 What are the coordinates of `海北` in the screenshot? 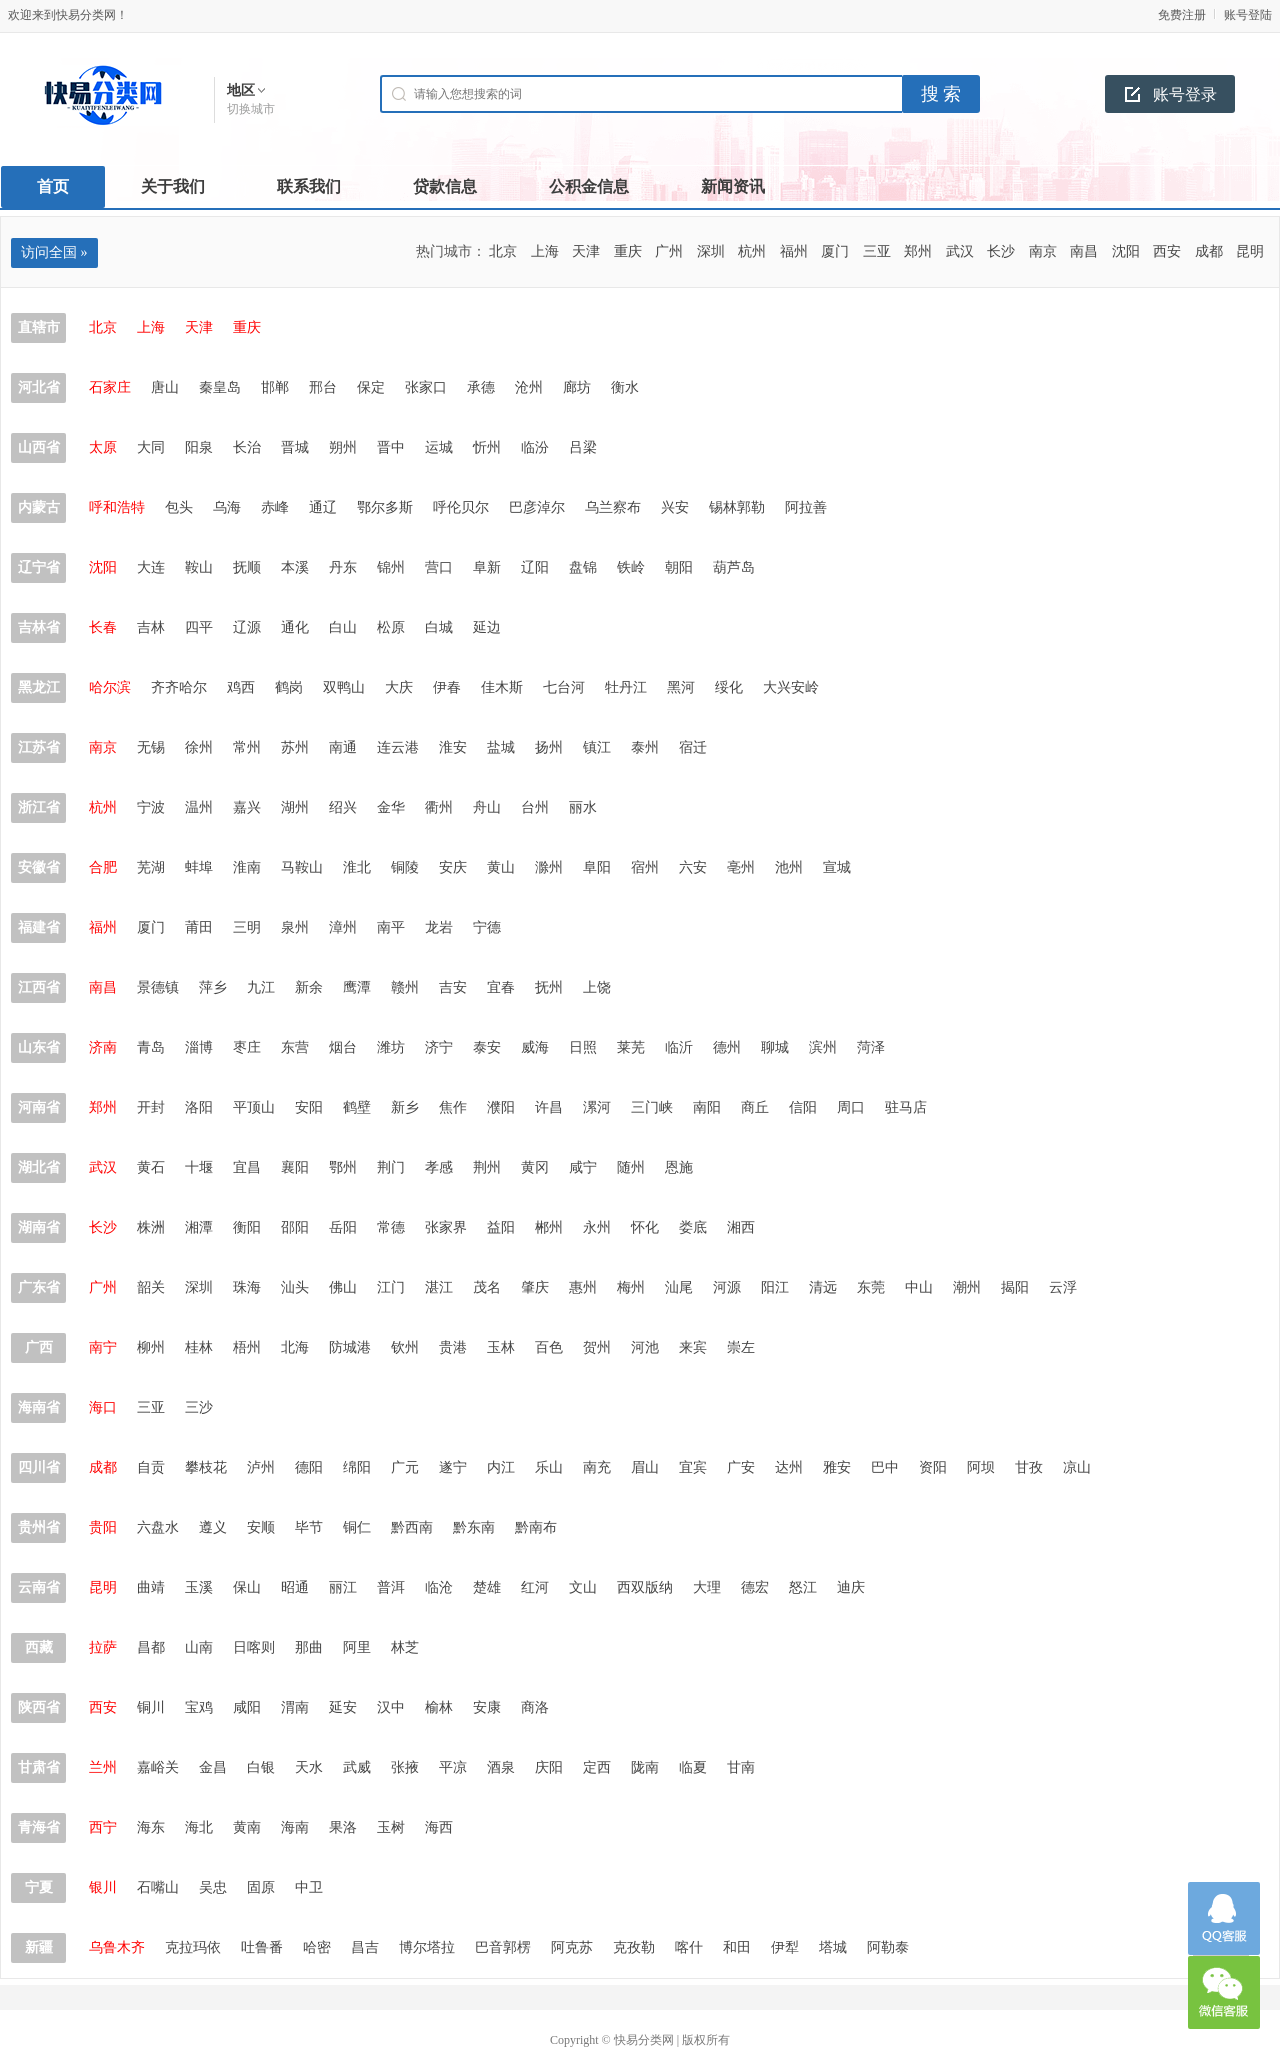 It's located at (199, 1827).